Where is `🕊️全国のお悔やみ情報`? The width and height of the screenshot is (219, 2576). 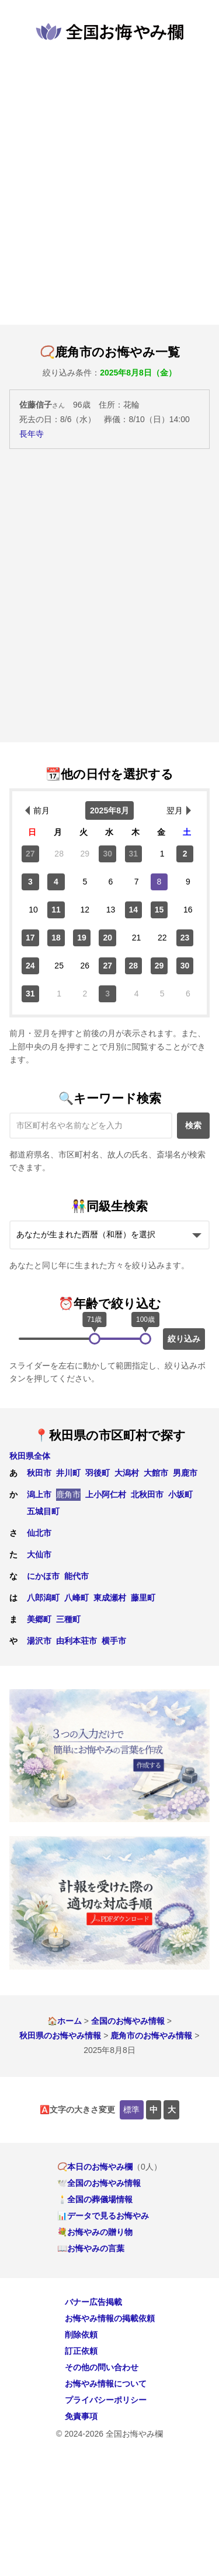
🕊️全国のお悔やみ情報 is located at coordinates (99, 2183).